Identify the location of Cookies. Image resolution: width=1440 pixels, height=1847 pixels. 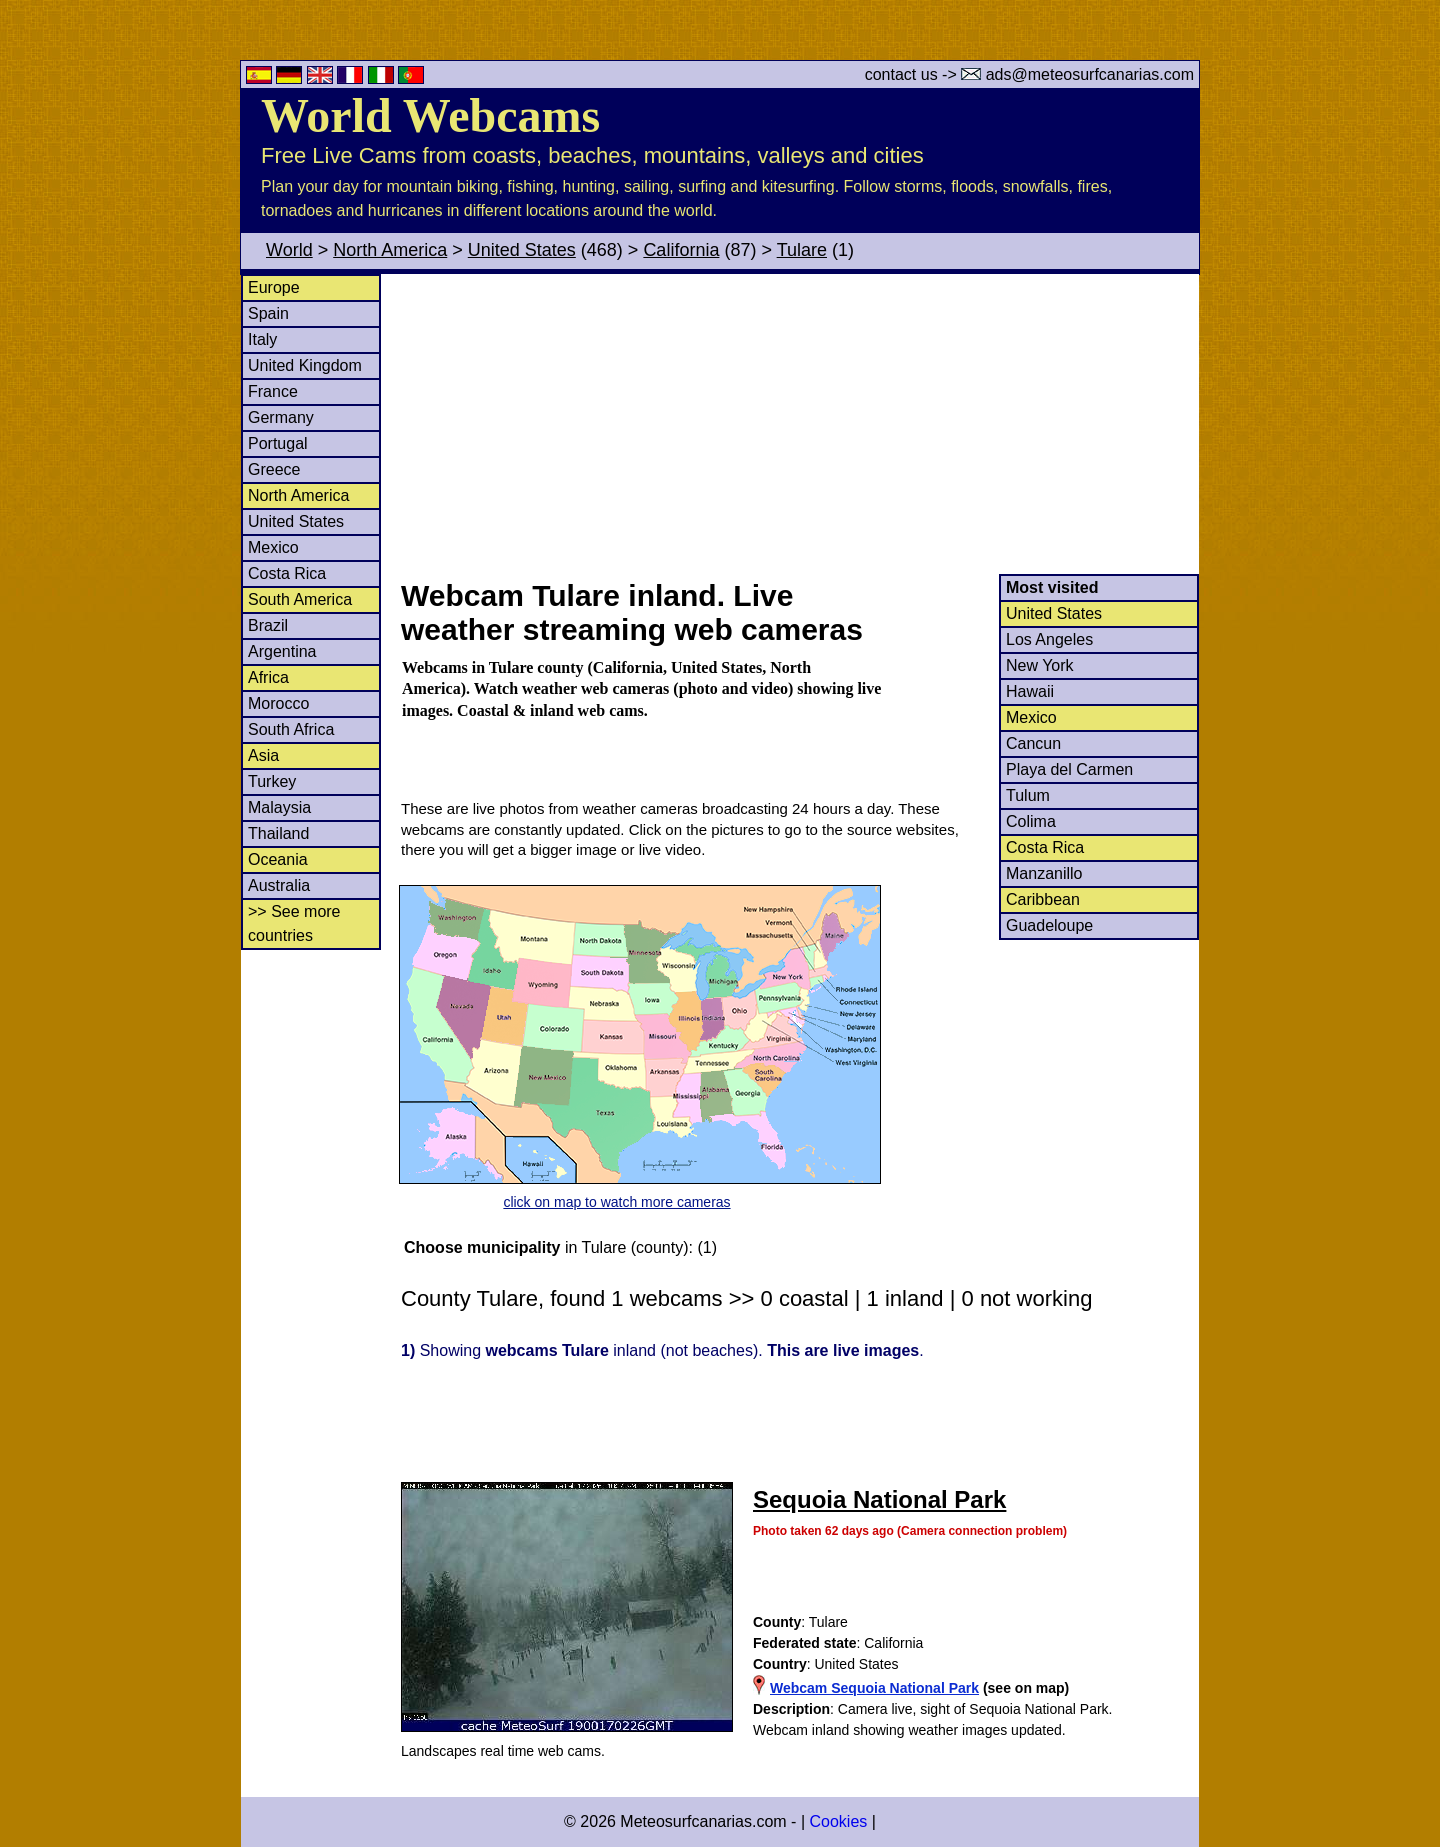
(838, 1821).